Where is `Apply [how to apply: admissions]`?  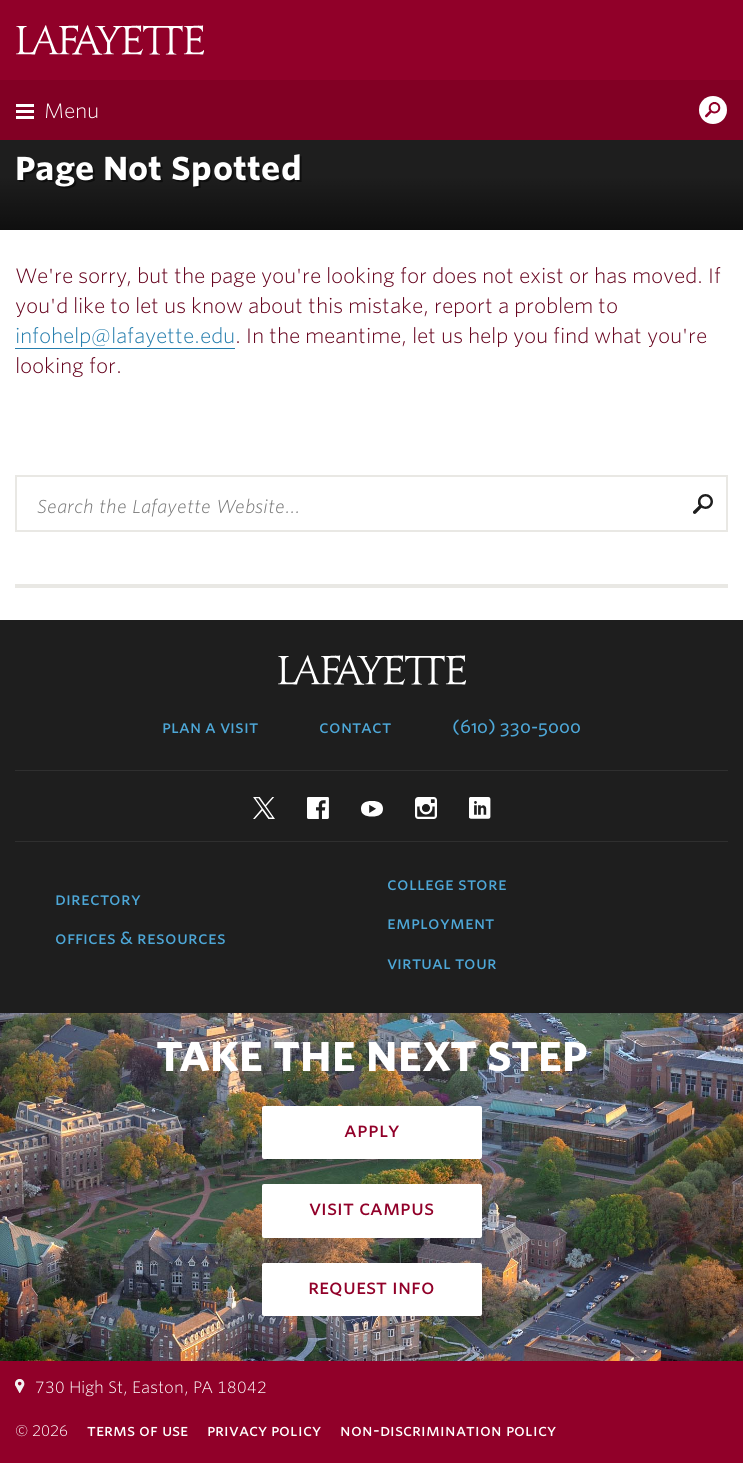 Apply [how to apply: admissions] is located at coordinates (372, 1130).